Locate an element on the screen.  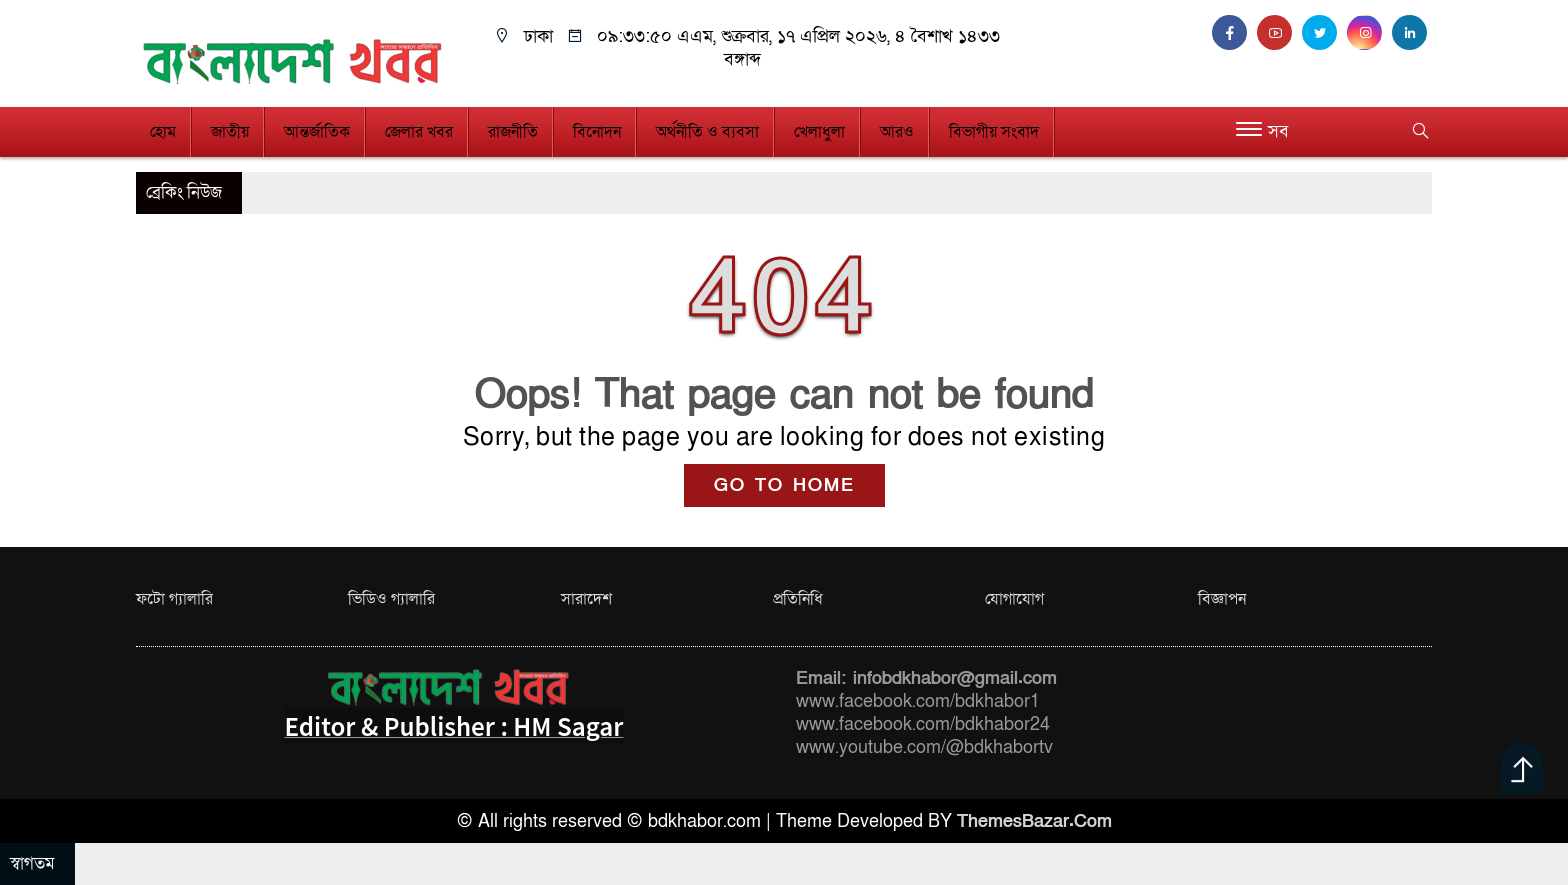
বিজ্ঞাপন is located at coordinates (1222, 599).